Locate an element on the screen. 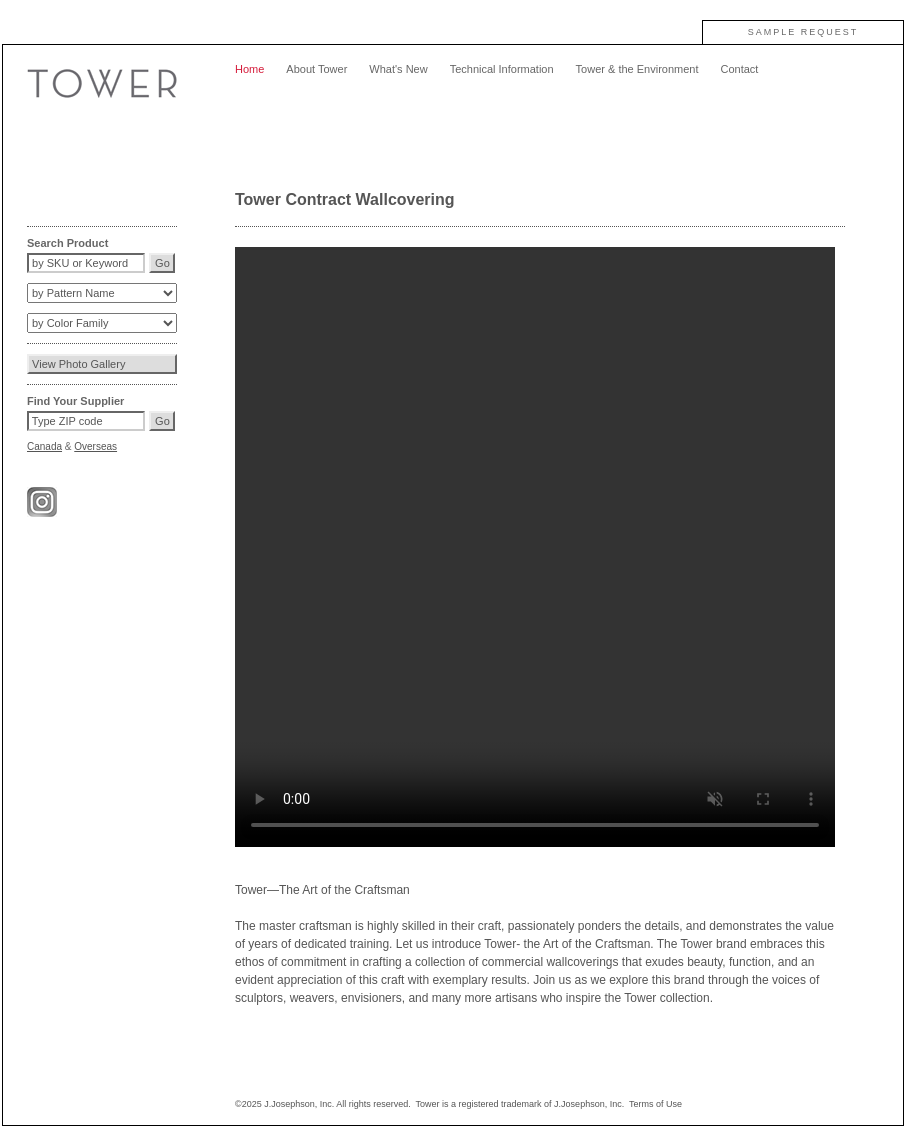  Technical Information is located at coordinates (502, 69).